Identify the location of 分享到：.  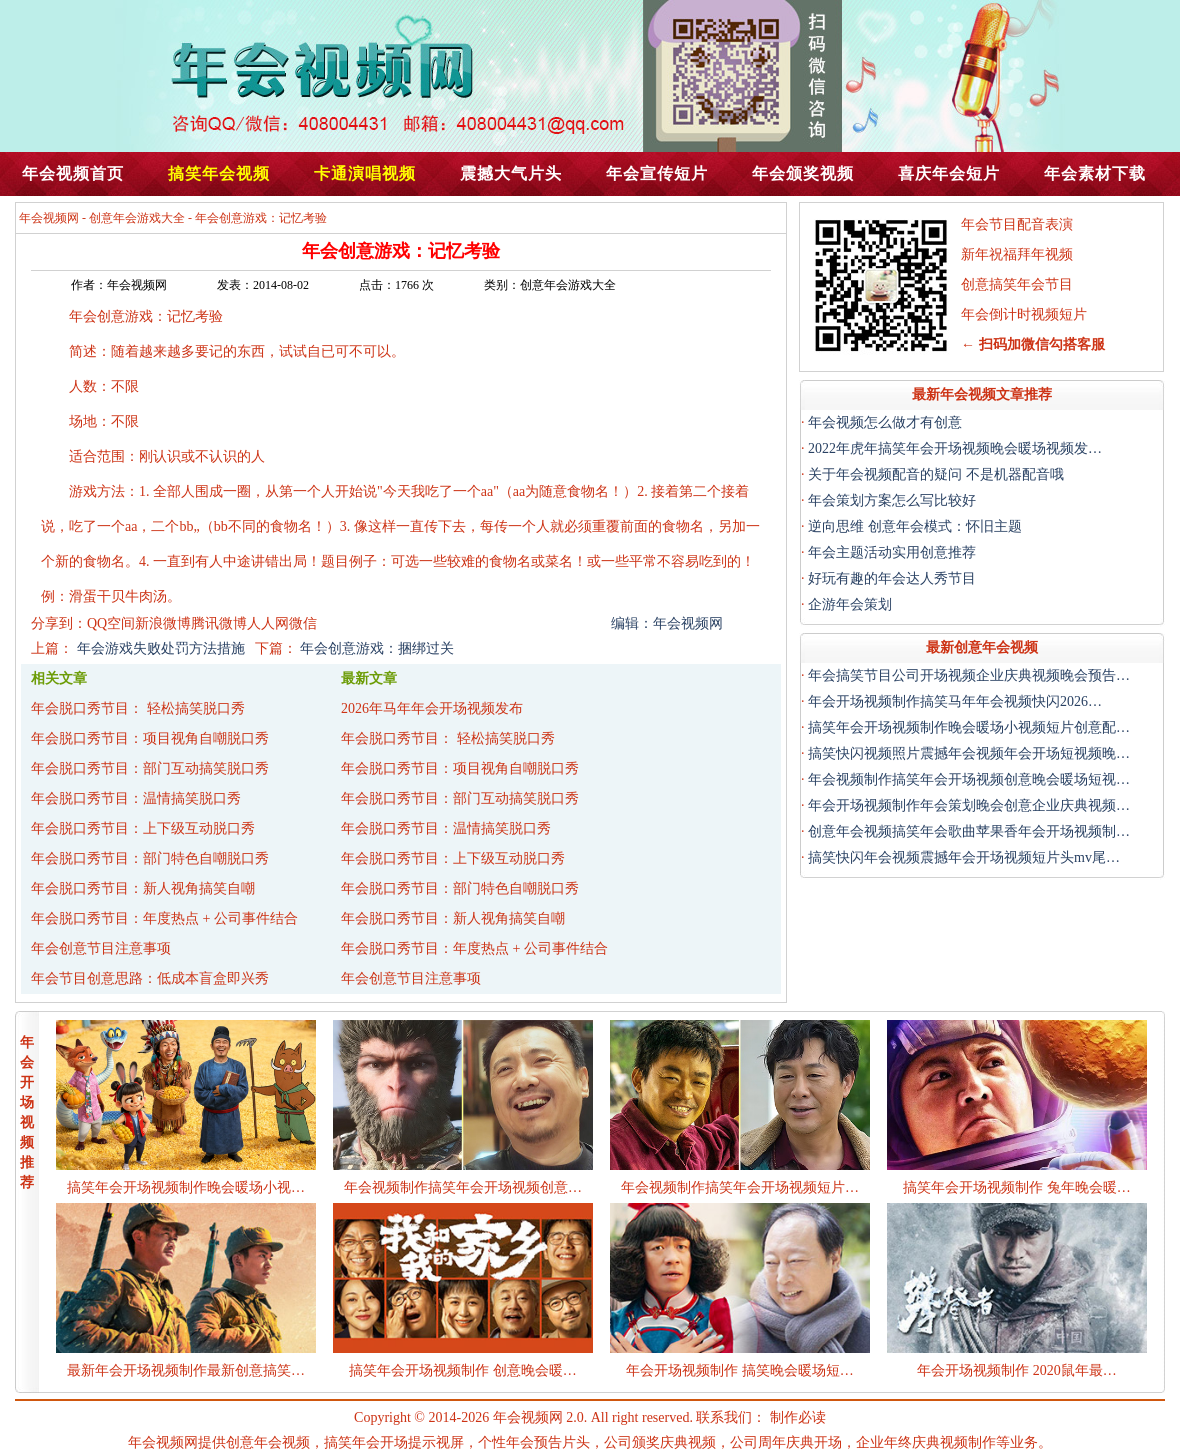
(59, 623).